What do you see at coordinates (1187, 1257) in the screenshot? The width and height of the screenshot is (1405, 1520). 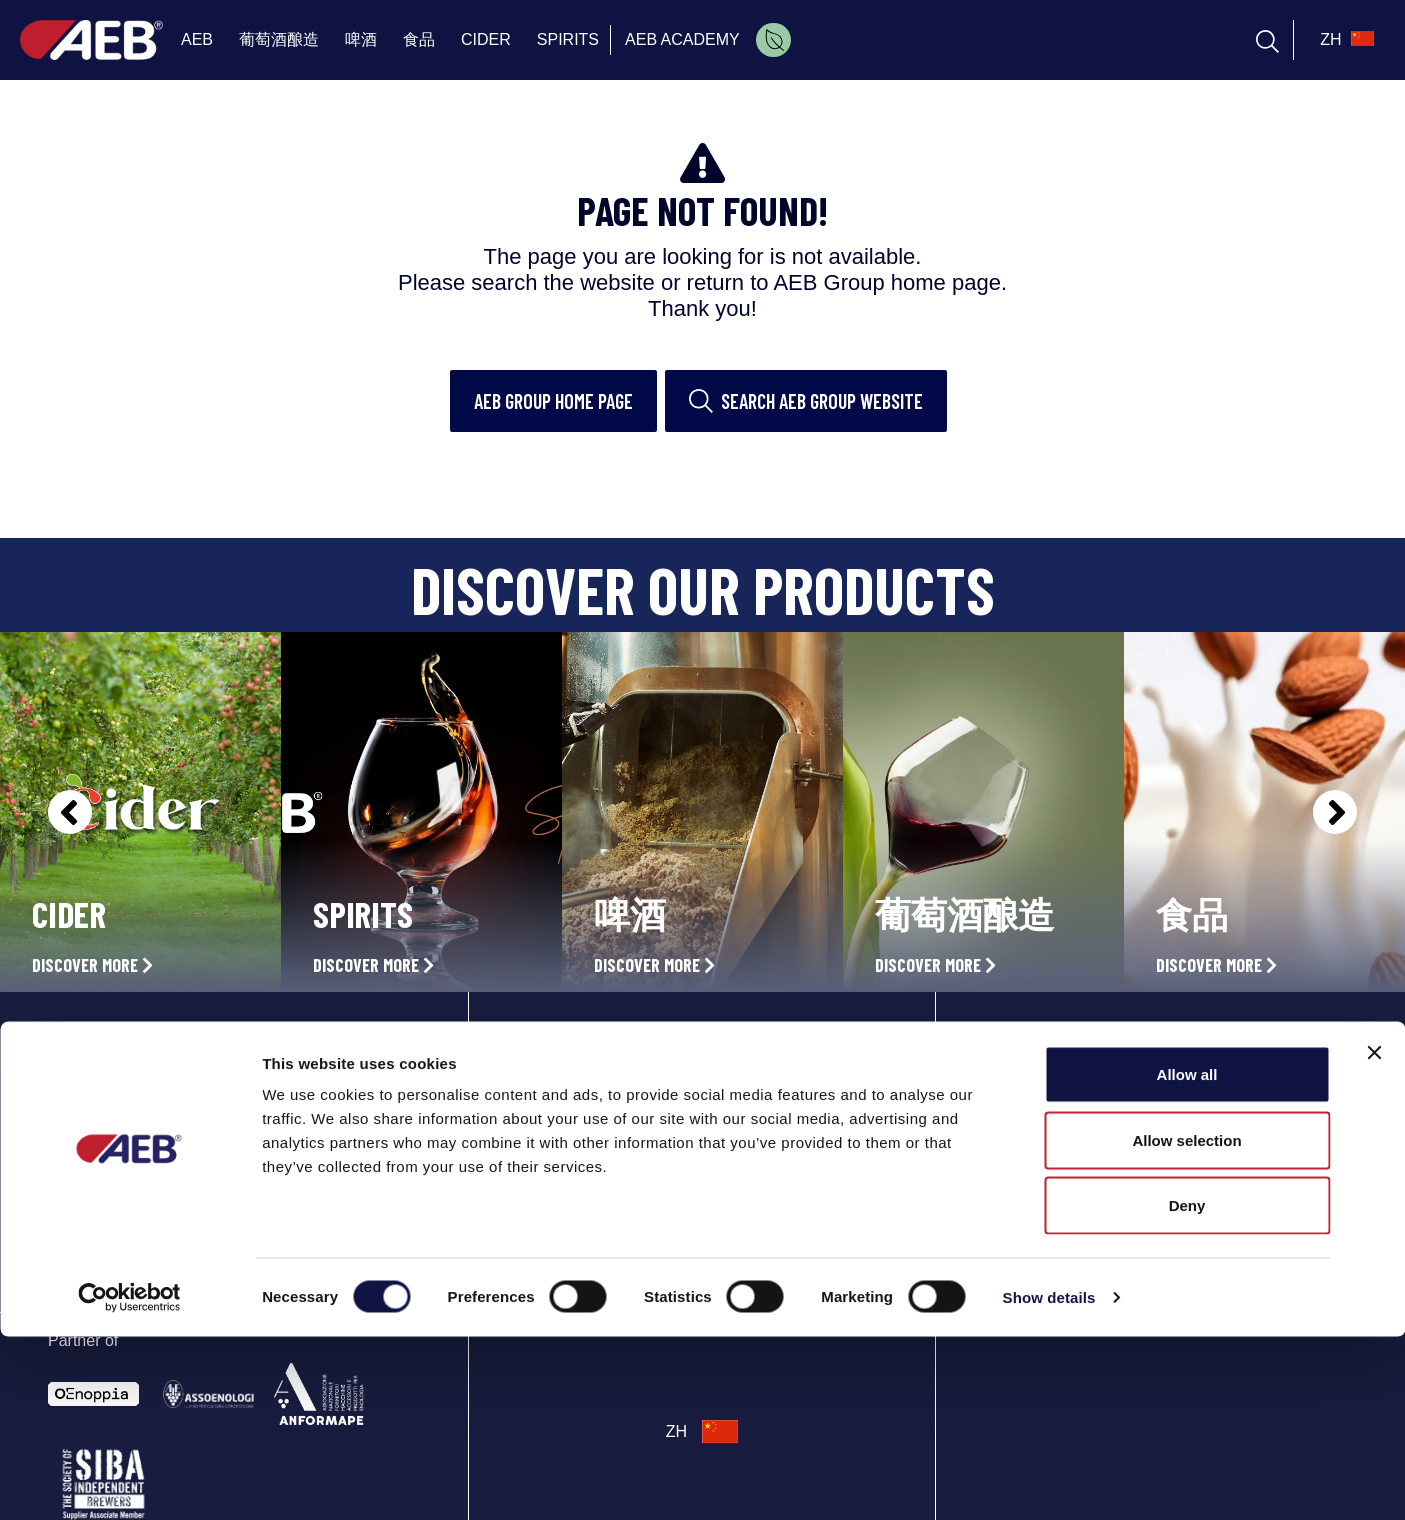 I see `Allow all` at bounding box center [1187, 1257].